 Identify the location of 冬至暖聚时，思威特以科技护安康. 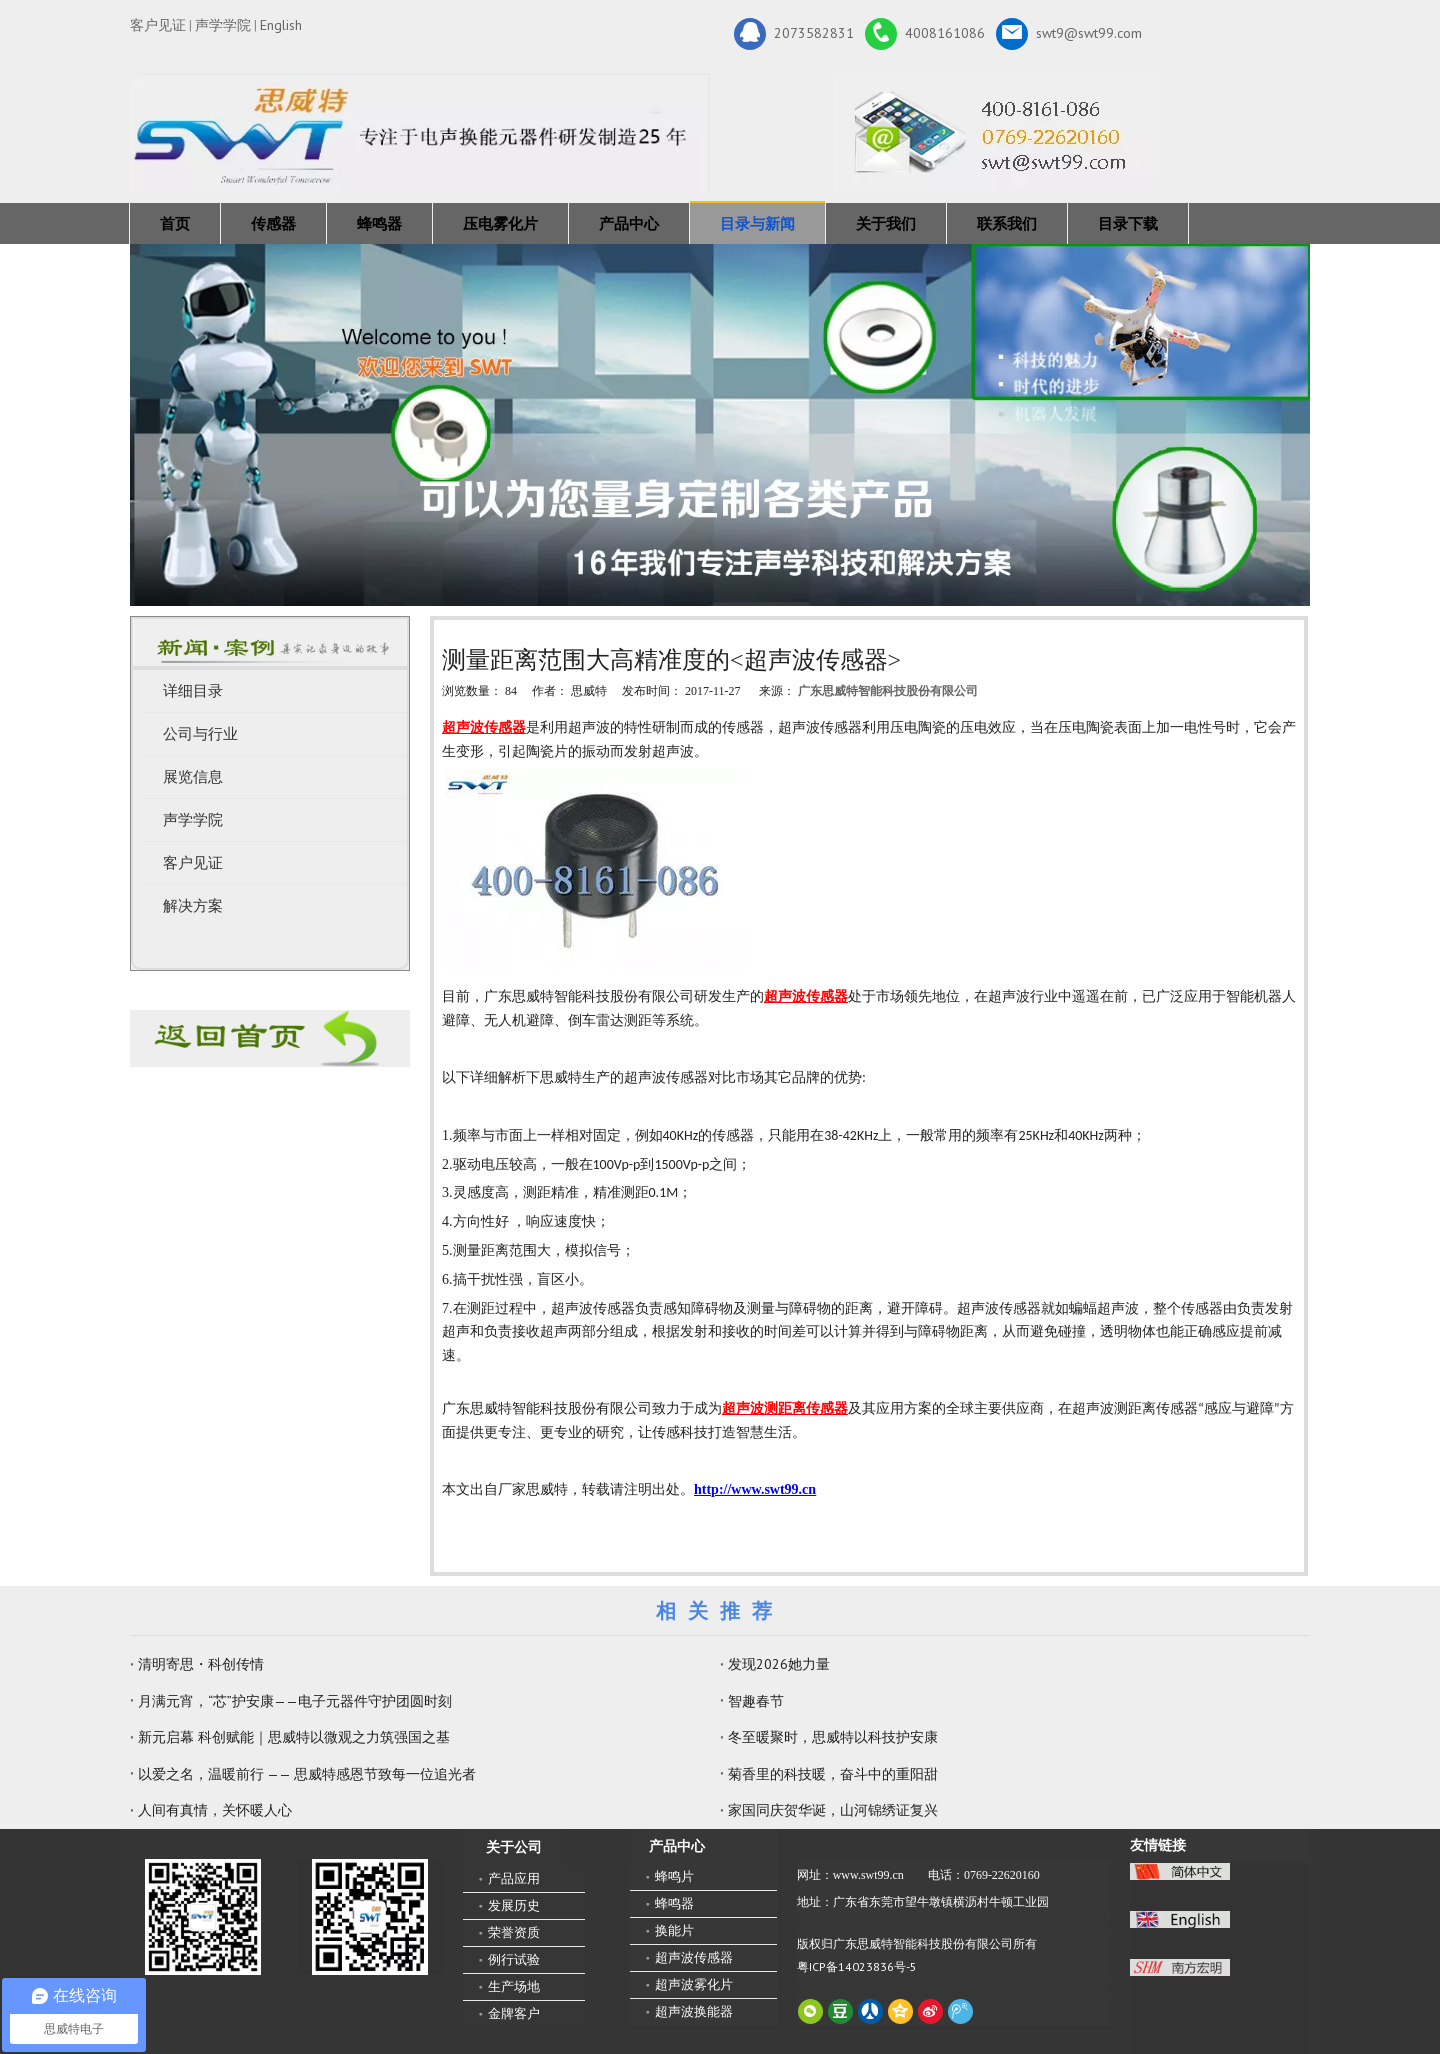
(833, 1737).